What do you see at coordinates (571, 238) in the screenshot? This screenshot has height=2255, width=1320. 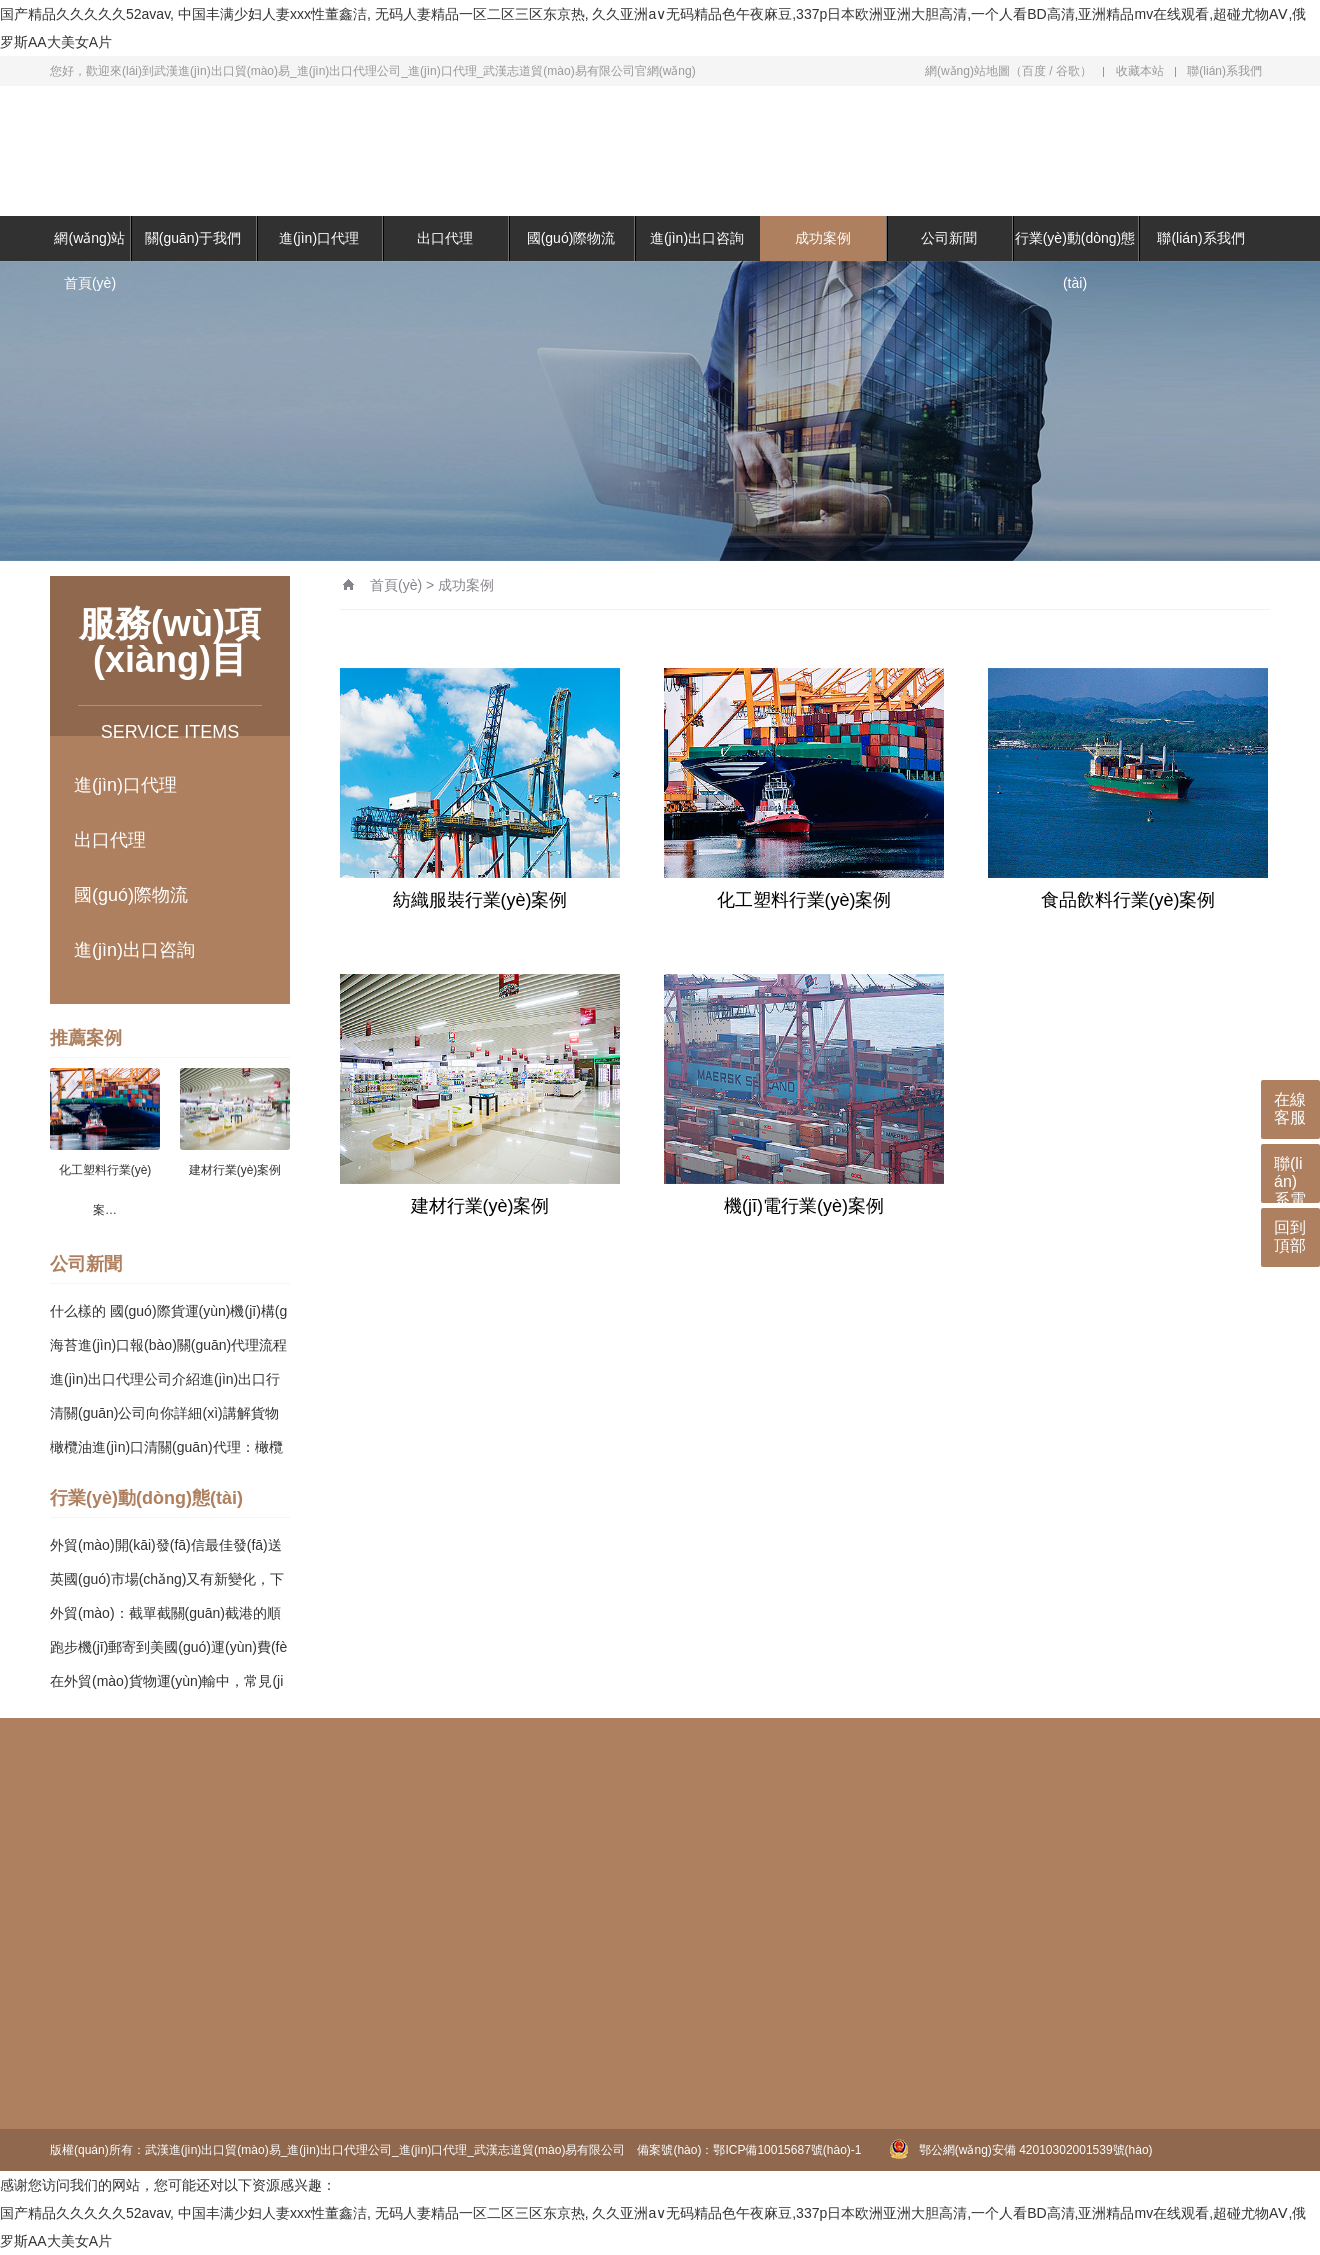 I see `國(guó)際物流` at bounding box center [571, 238].